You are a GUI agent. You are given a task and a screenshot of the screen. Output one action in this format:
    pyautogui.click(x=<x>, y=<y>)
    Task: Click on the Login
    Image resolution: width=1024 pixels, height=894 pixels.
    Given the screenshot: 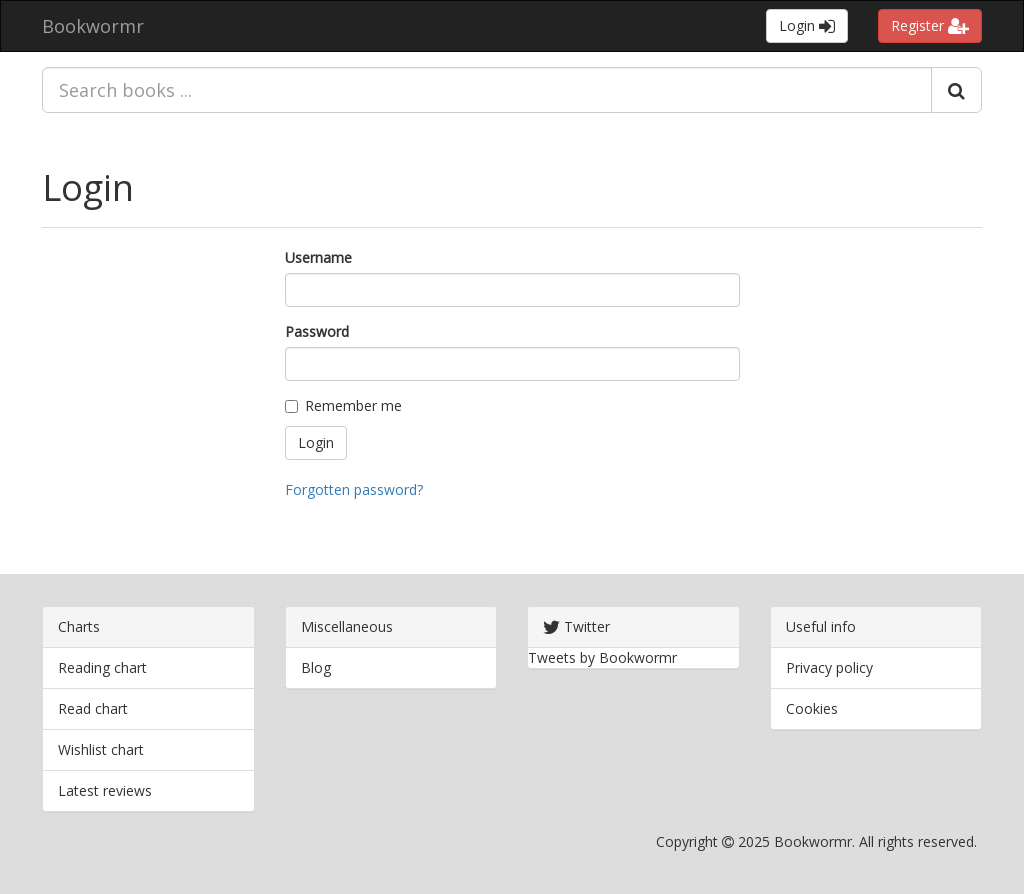 What is the action you would take?
    pyautogui.click(x=807, y=25)
    